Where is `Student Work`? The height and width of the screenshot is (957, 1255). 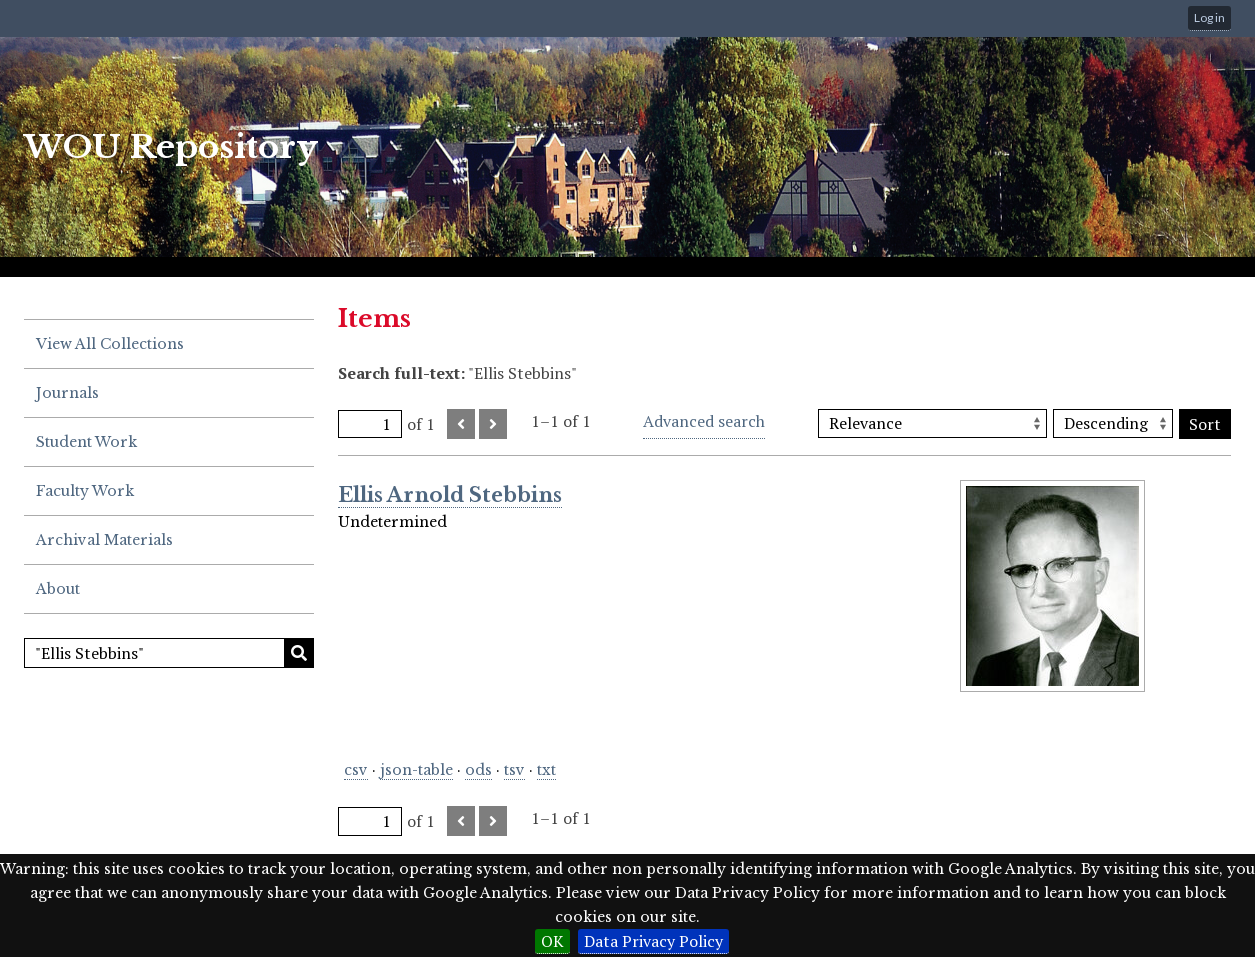
Student Work is located at coordinates (86, 442).